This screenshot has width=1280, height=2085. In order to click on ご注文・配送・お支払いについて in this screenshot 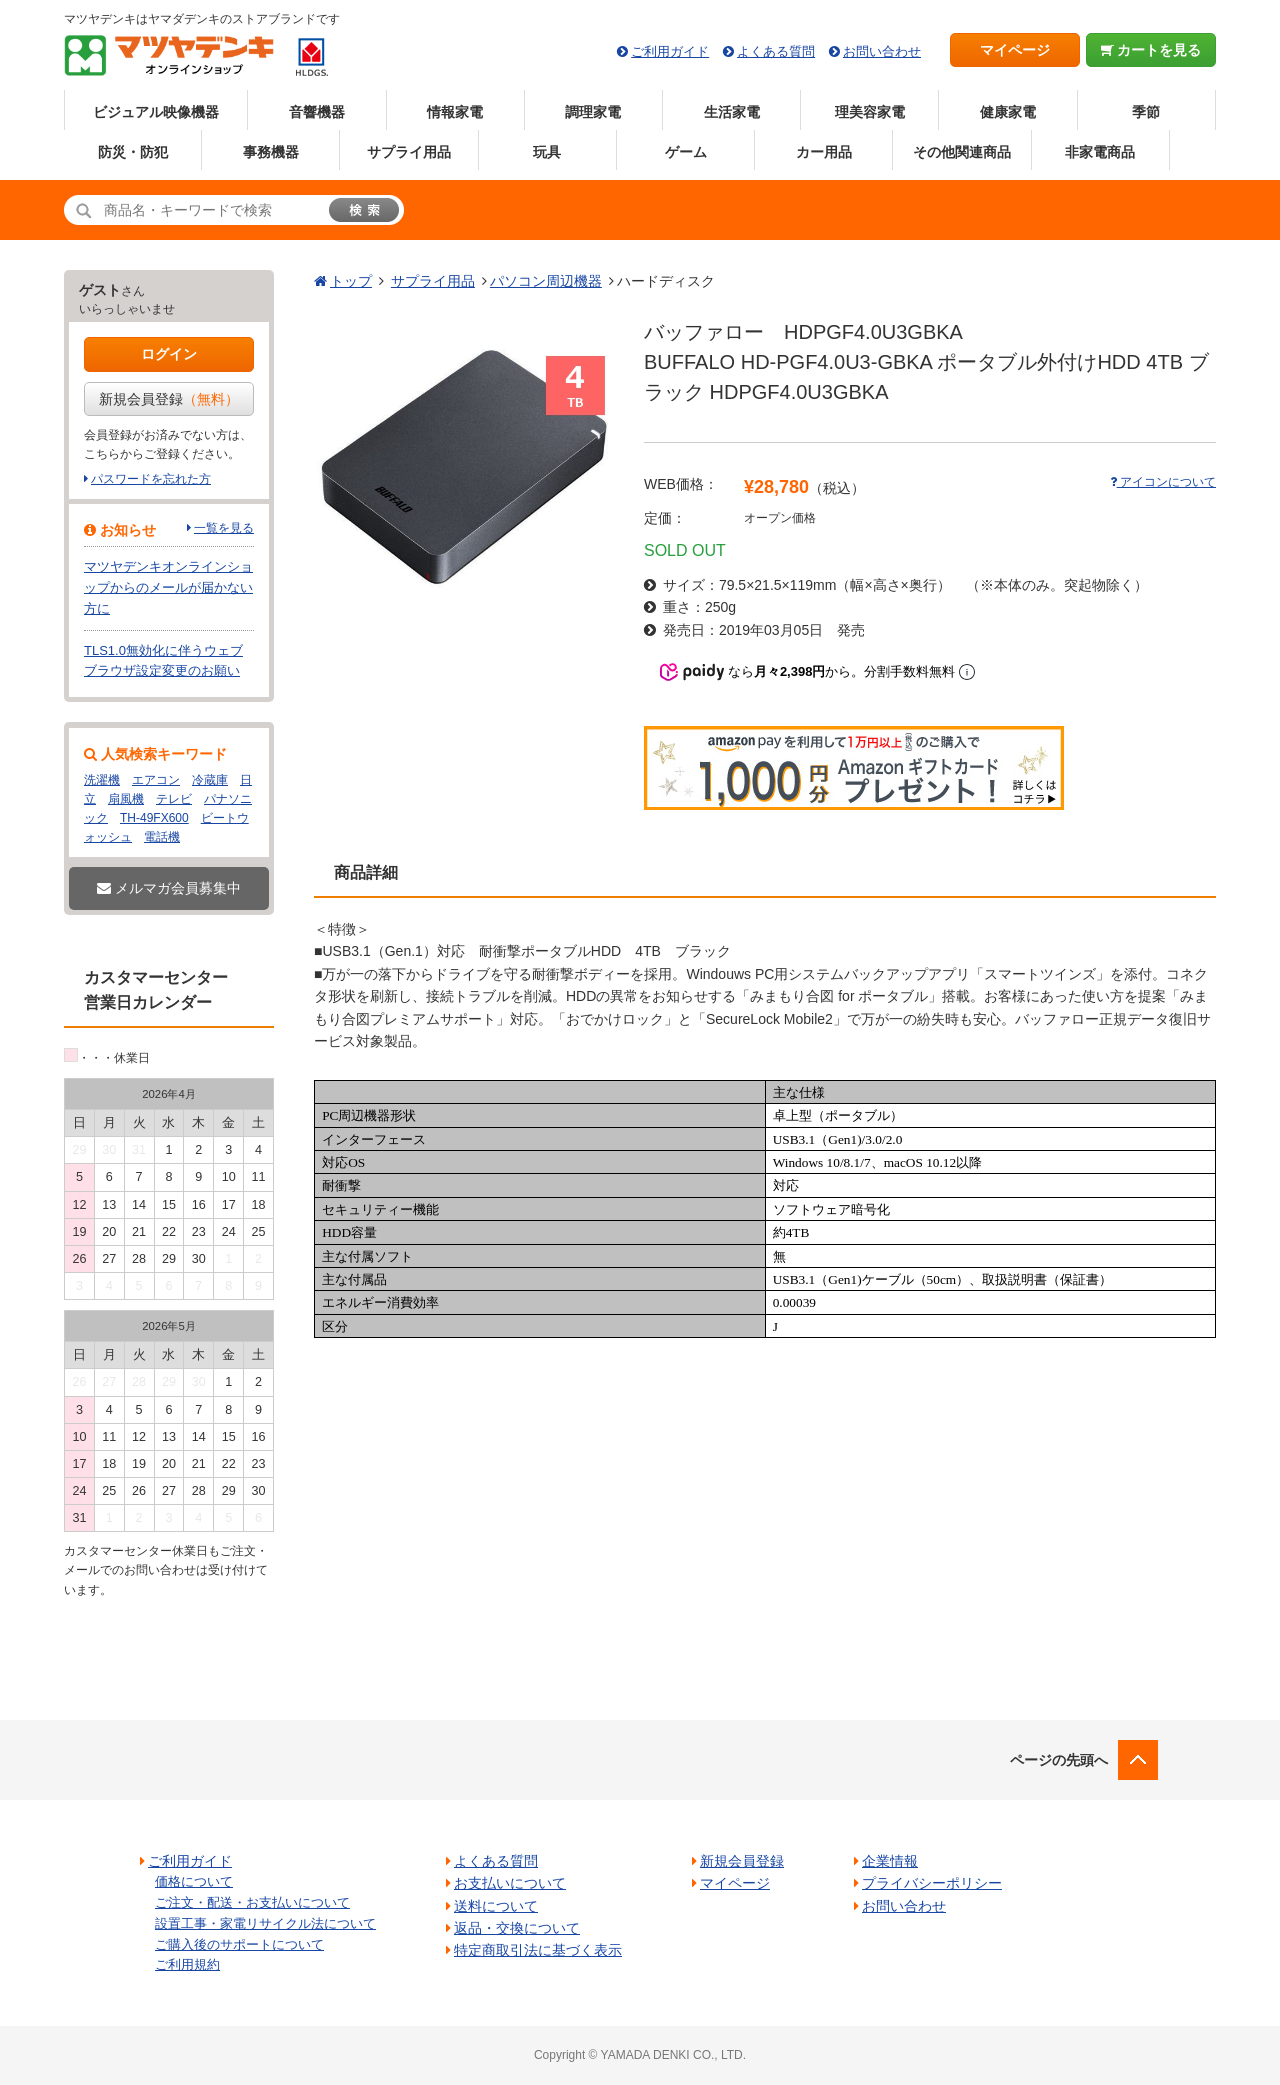, I will do `click(252, 1902)`.